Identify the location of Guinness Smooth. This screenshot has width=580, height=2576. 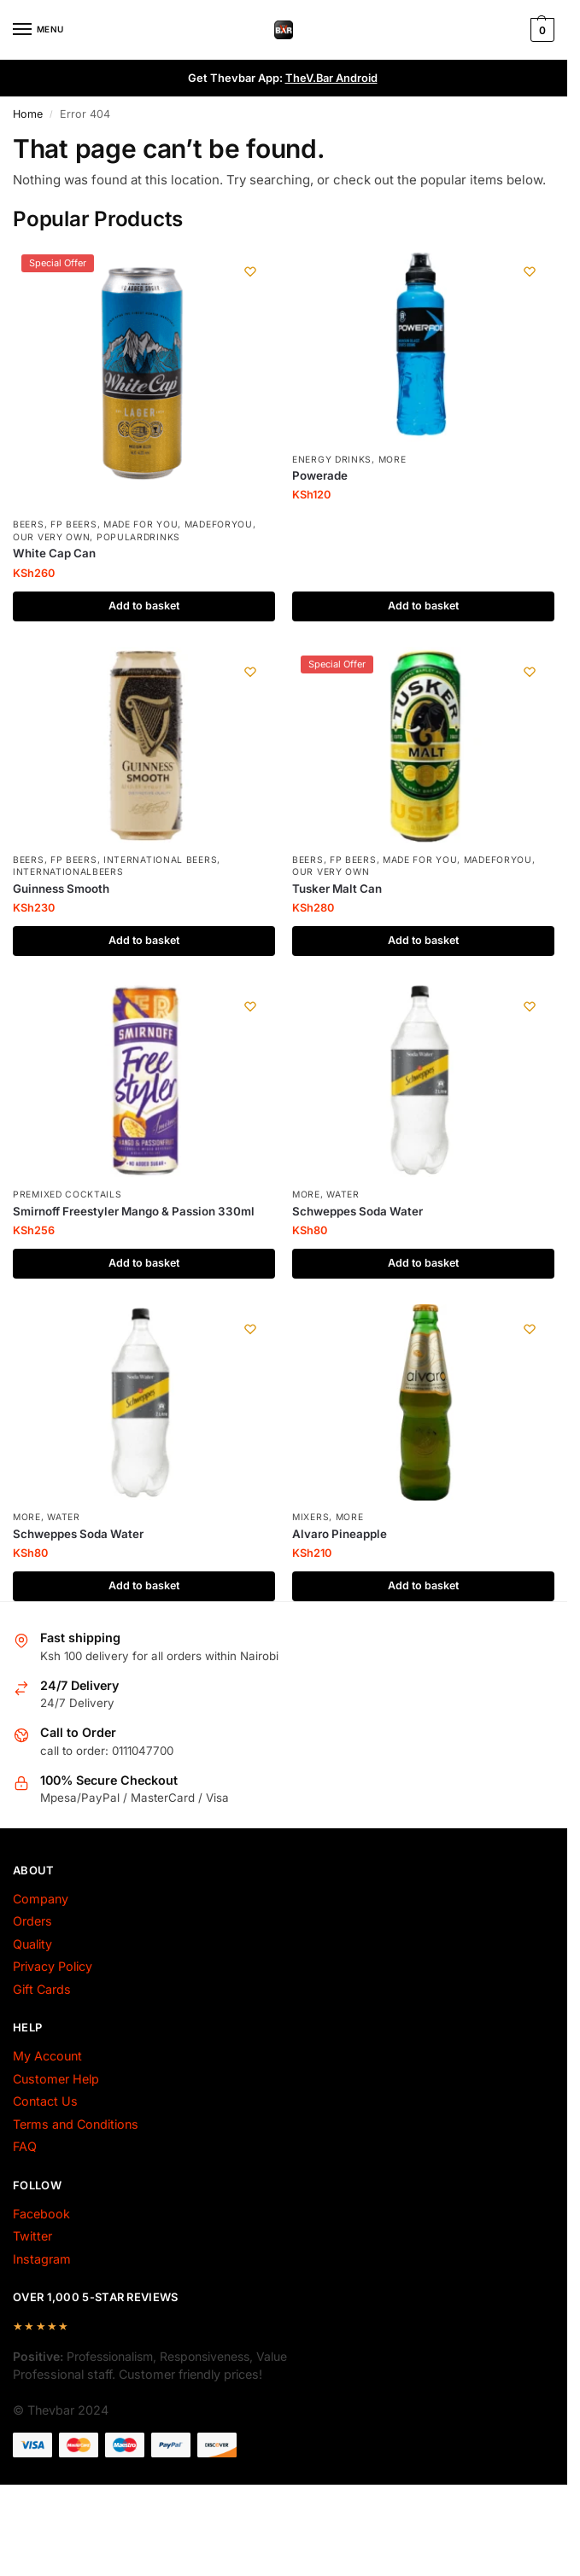
(61, 888).